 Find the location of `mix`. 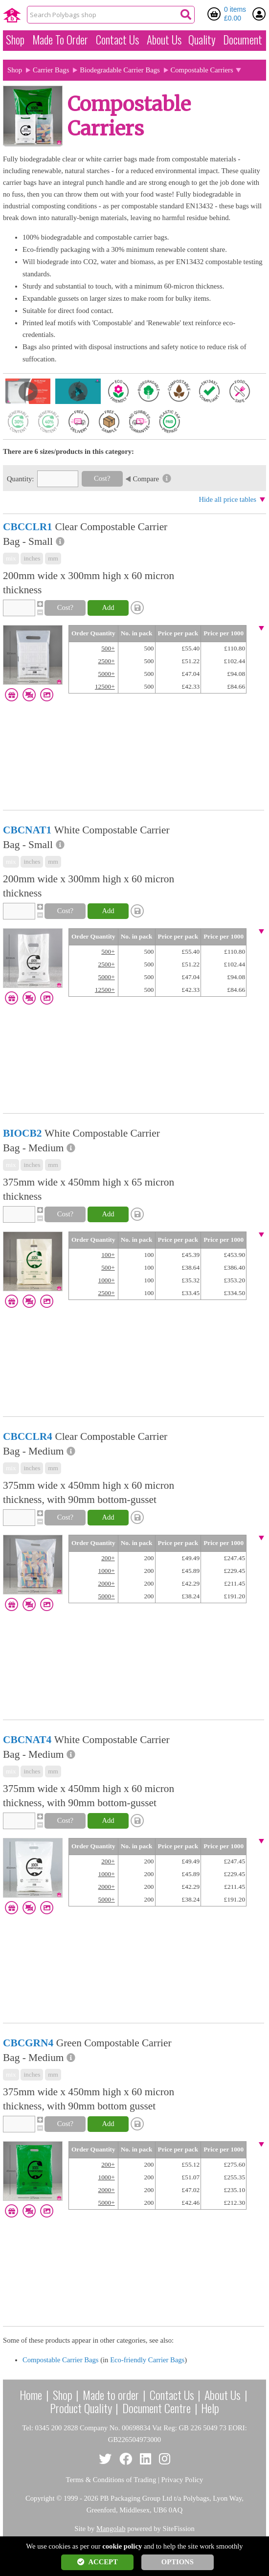

mix is located at coordinates (11, 558).